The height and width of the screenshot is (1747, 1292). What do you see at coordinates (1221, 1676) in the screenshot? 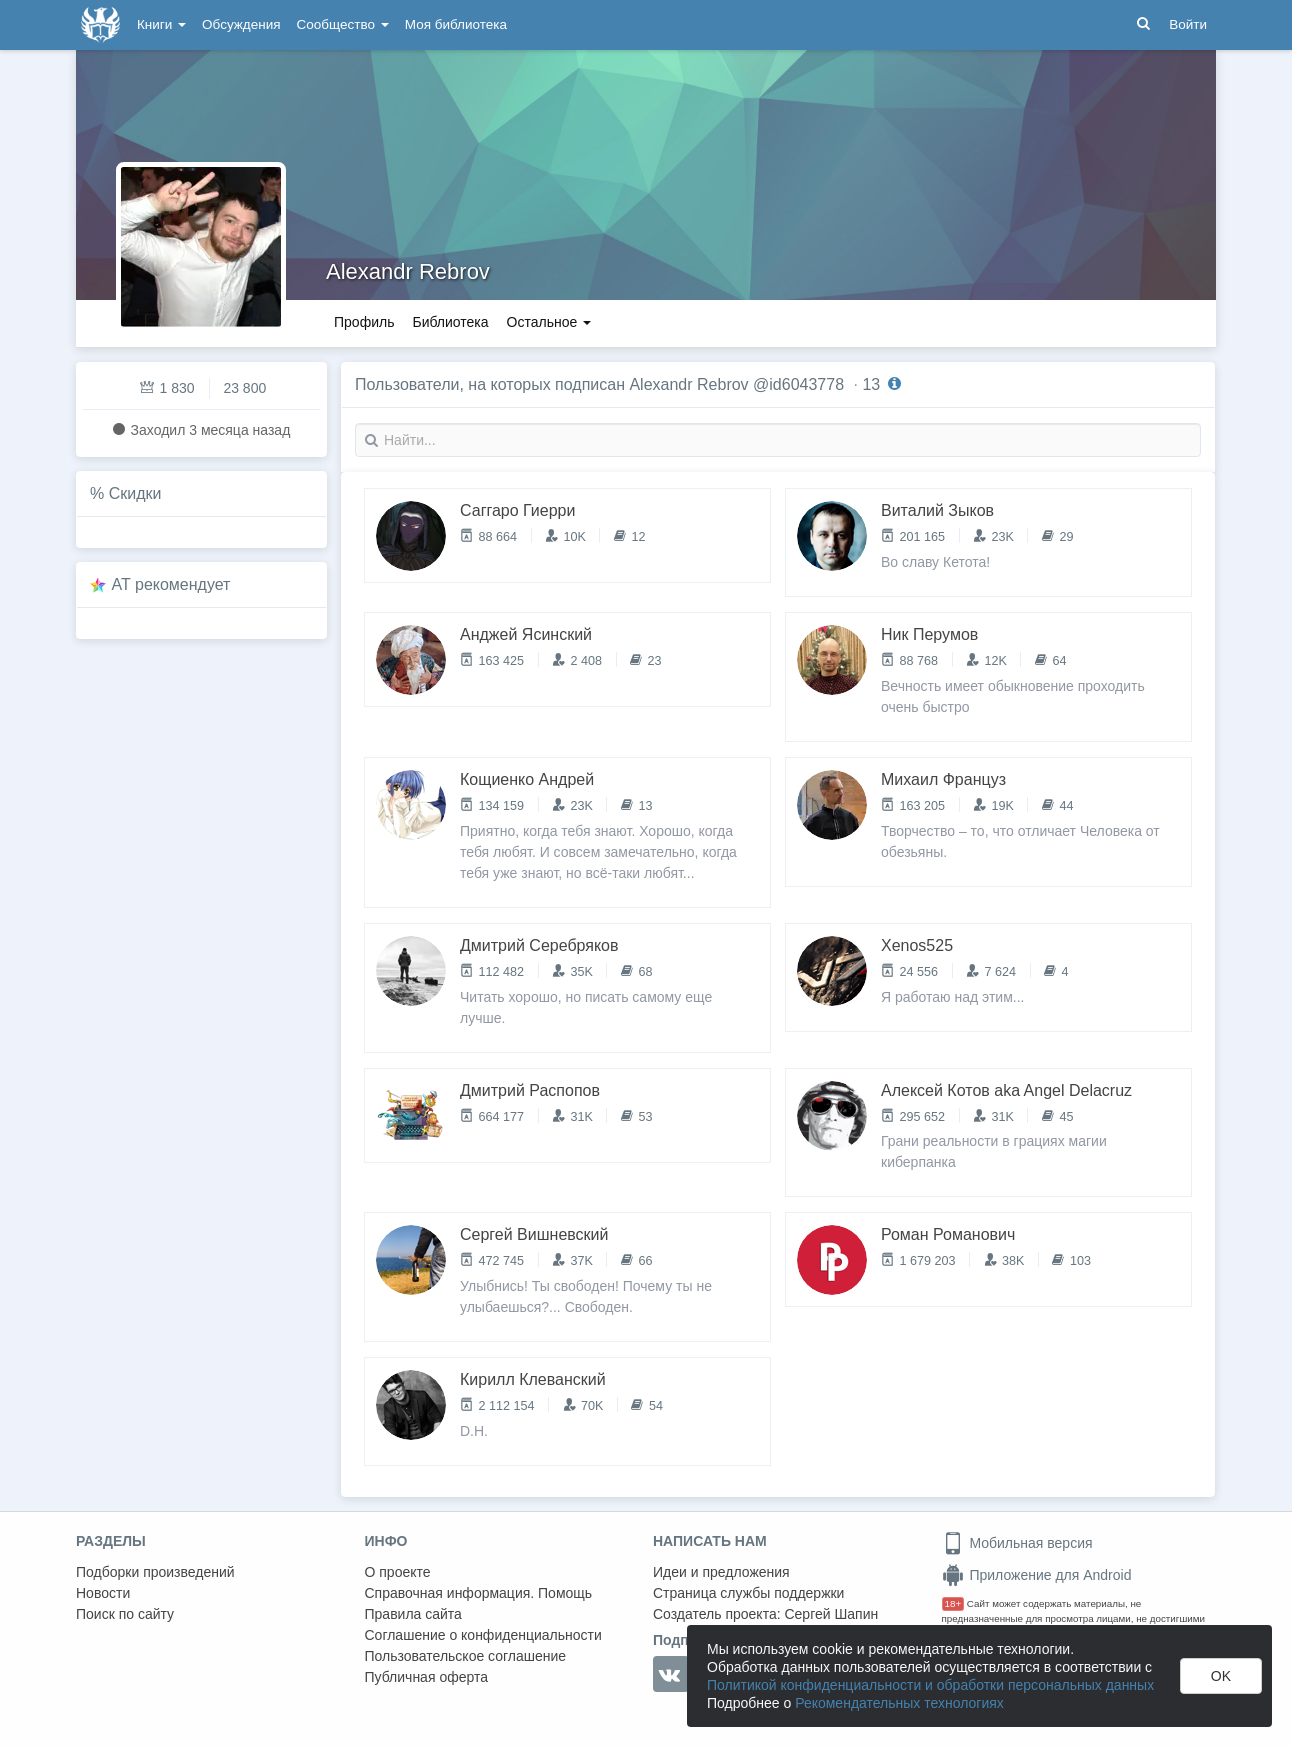
I see `OK` at bounding box center [1221, 1676].